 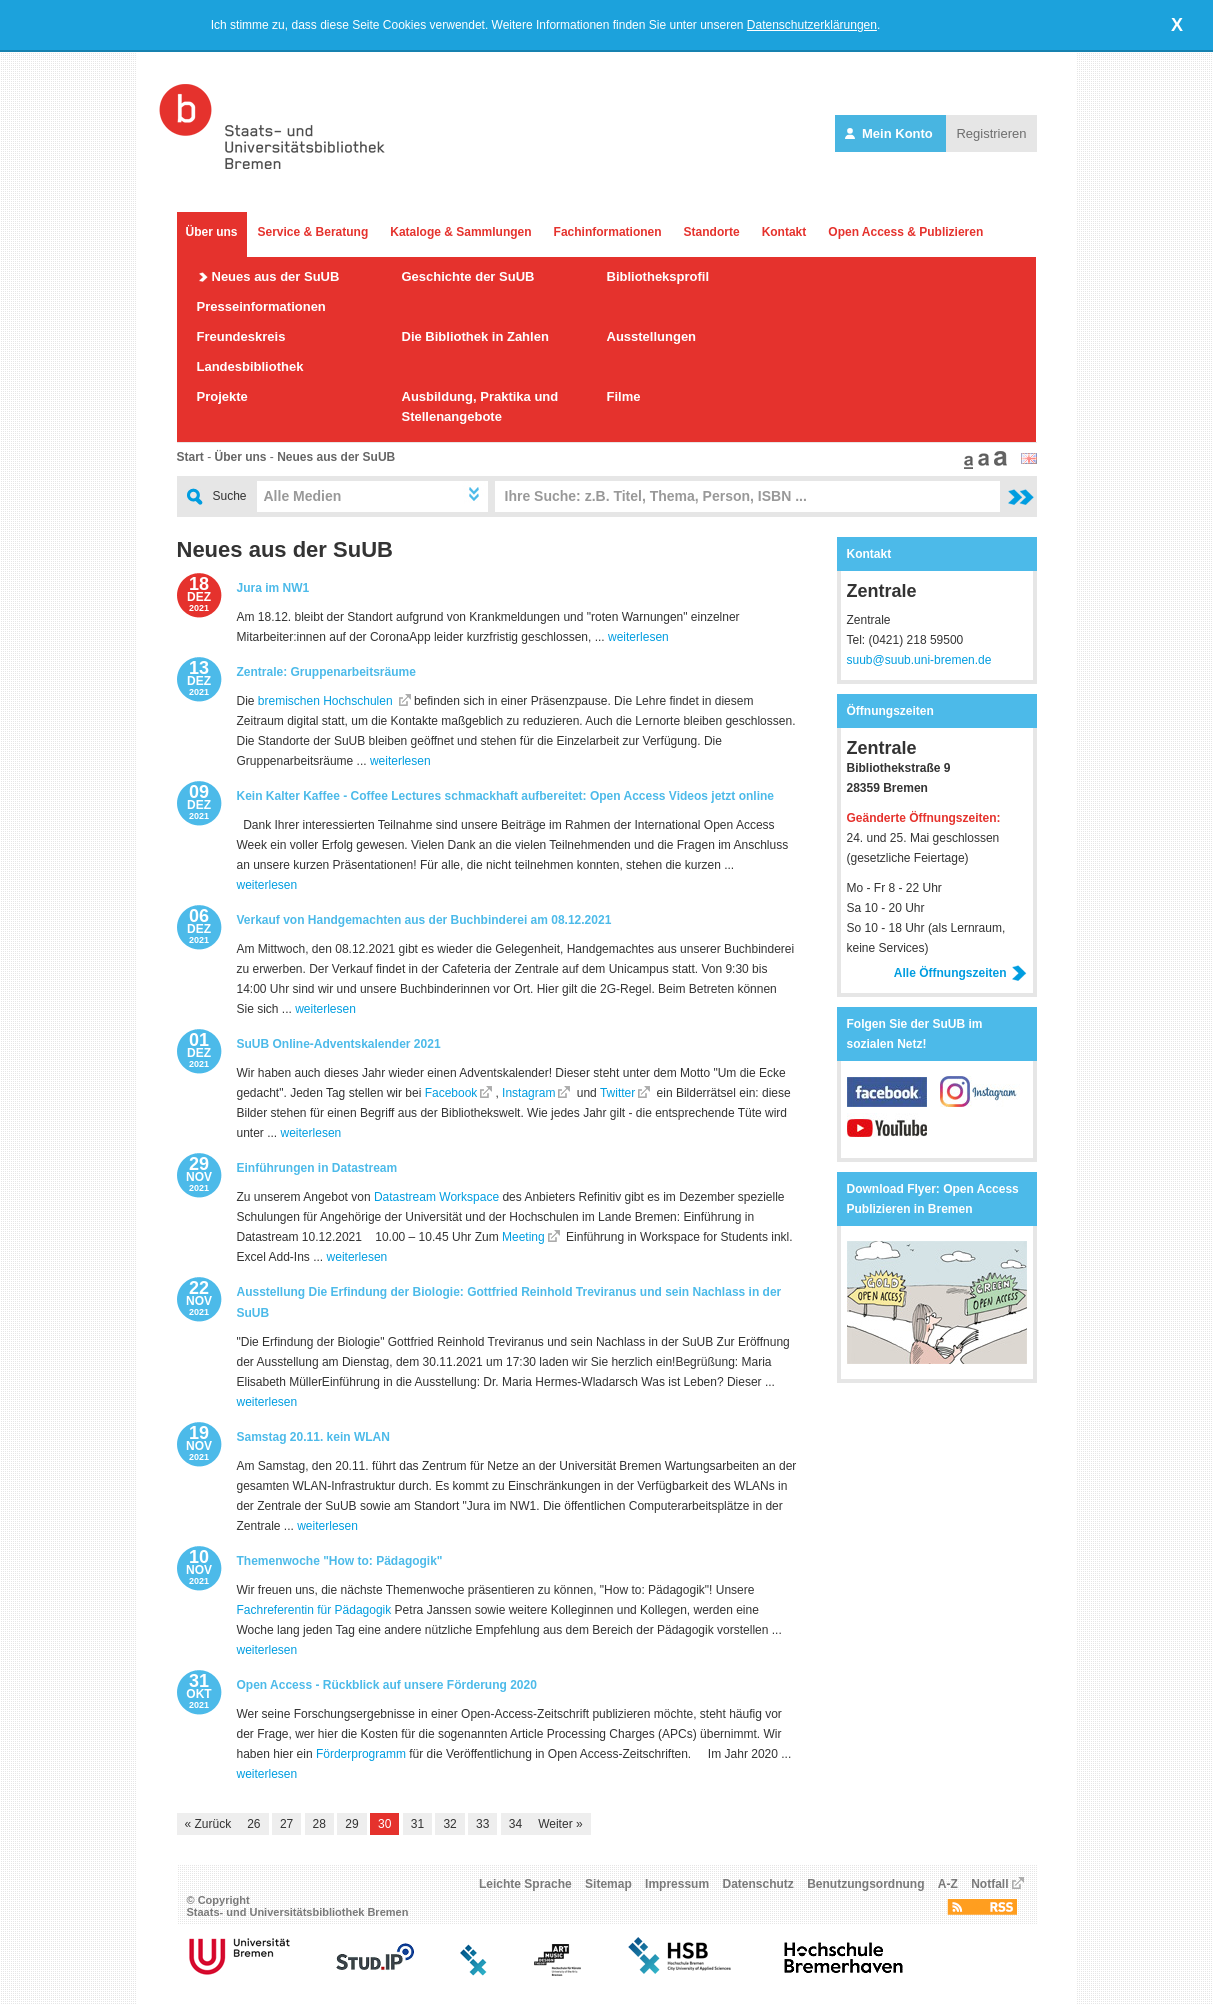 I want to click on Zentrale: Gruppenarbeitsräume, so click(x=326, y=672).